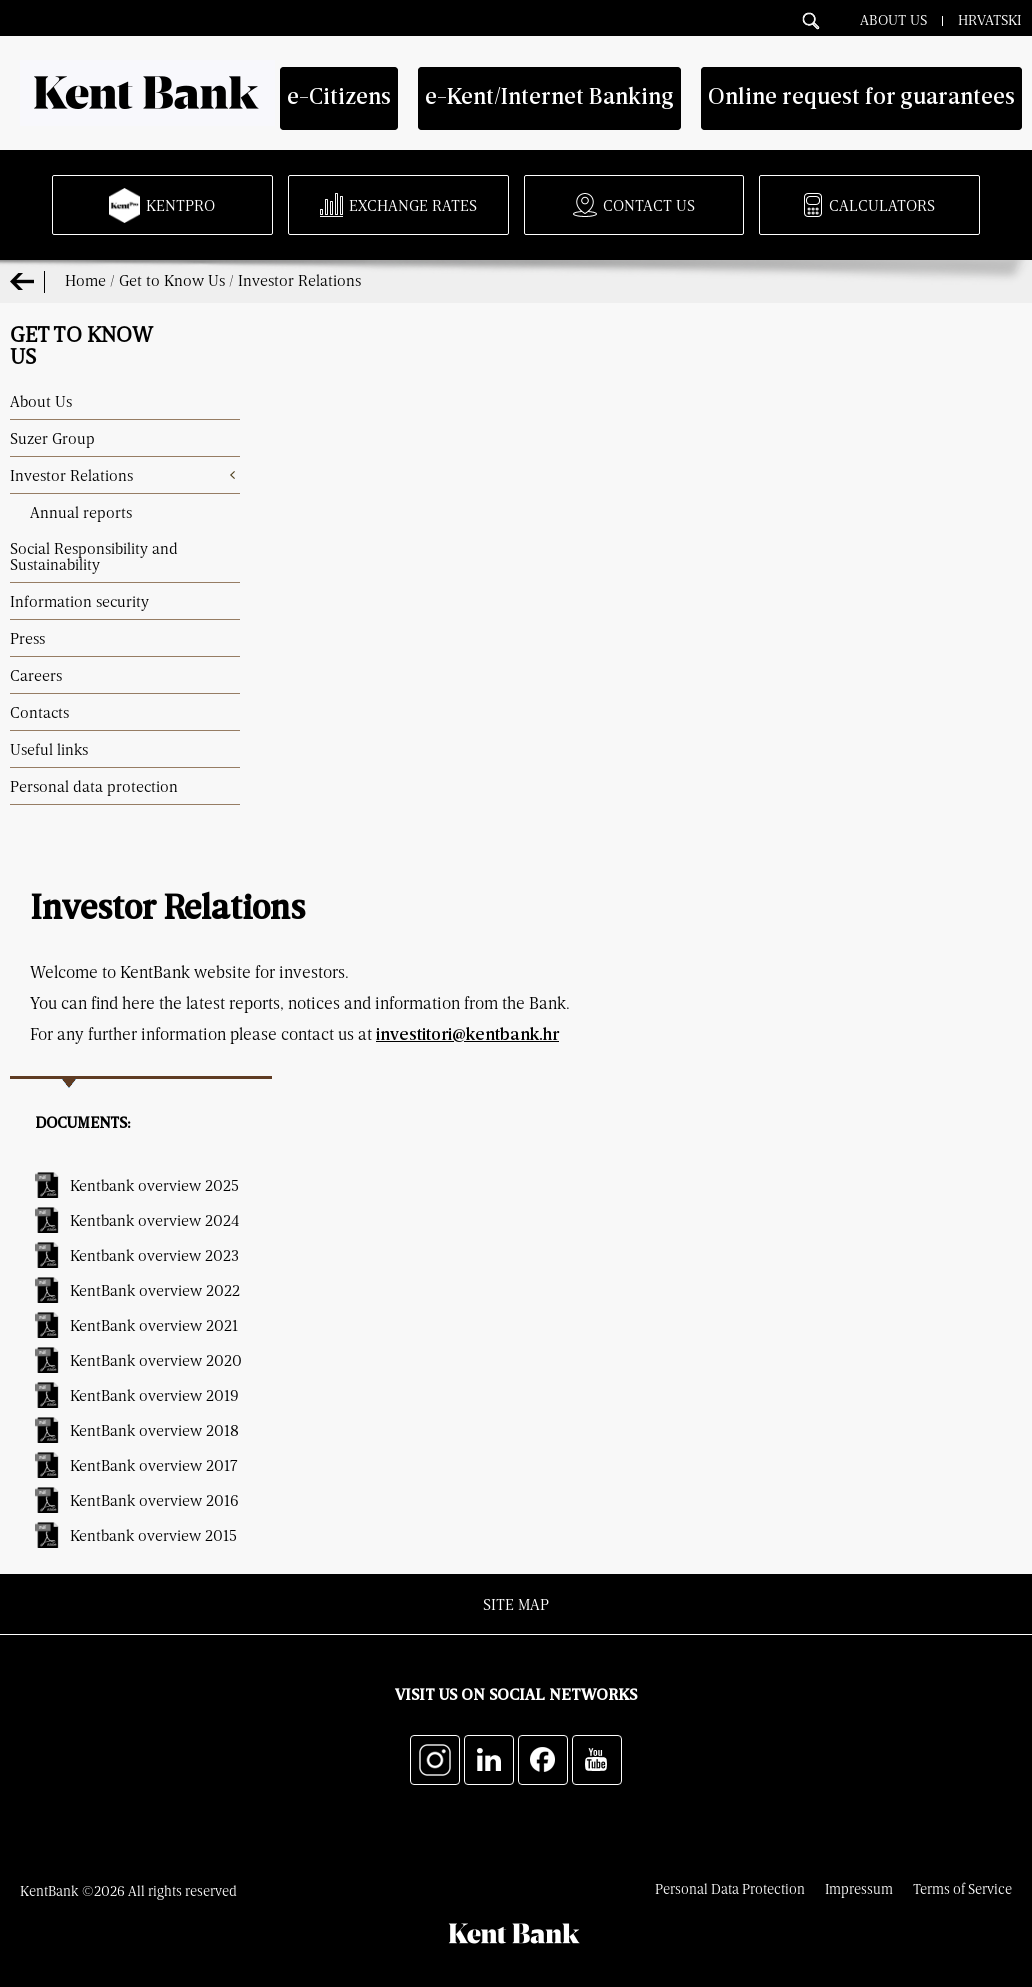  What do you see at coordinates (49, 749) in the screenshot?
I see `Useful links` at bounding box center [49, 749].